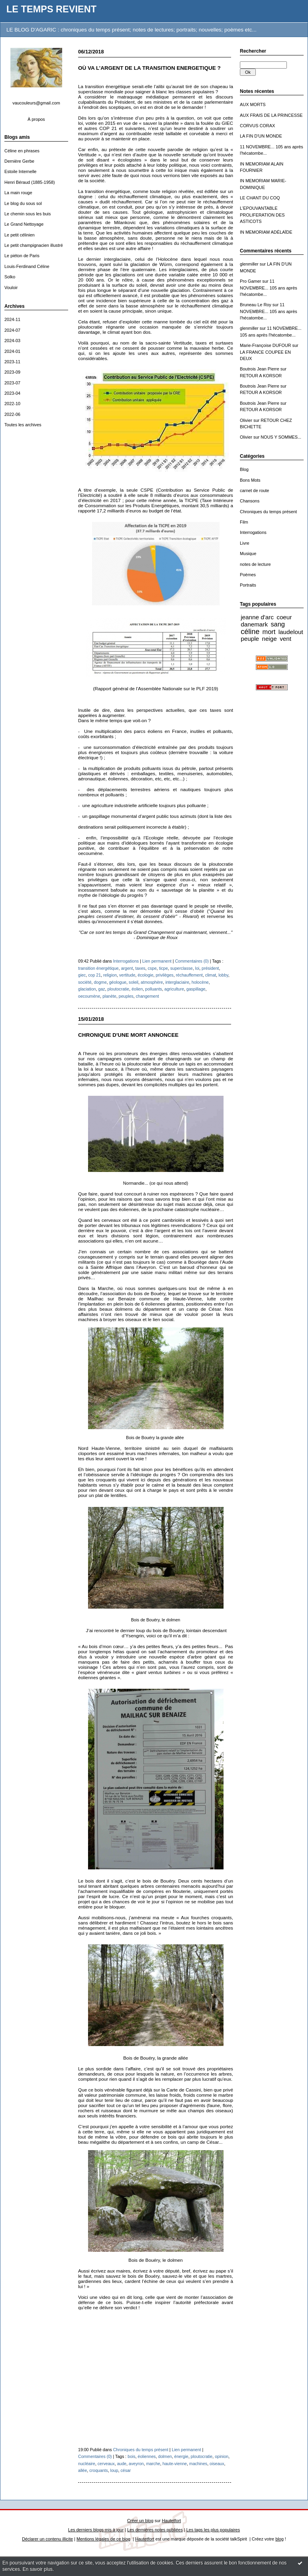 The width and height of the screenshot is (308, 2576). Describe the element at coordinates (110, 975) in the screenshot. I see `religion` at that location.